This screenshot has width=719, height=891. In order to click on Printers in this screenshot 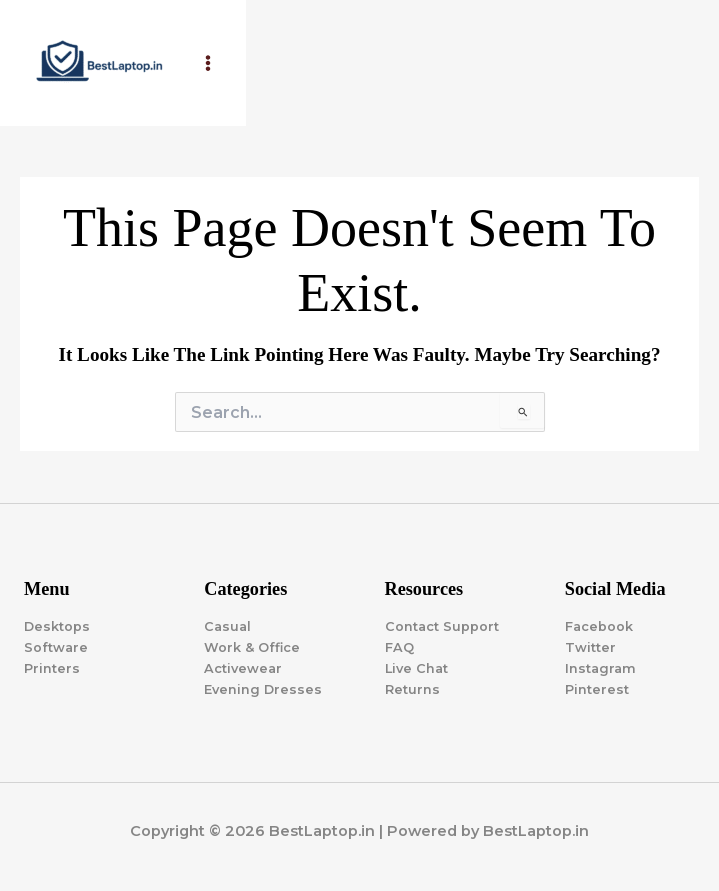, I will do `click(52, 668)`.